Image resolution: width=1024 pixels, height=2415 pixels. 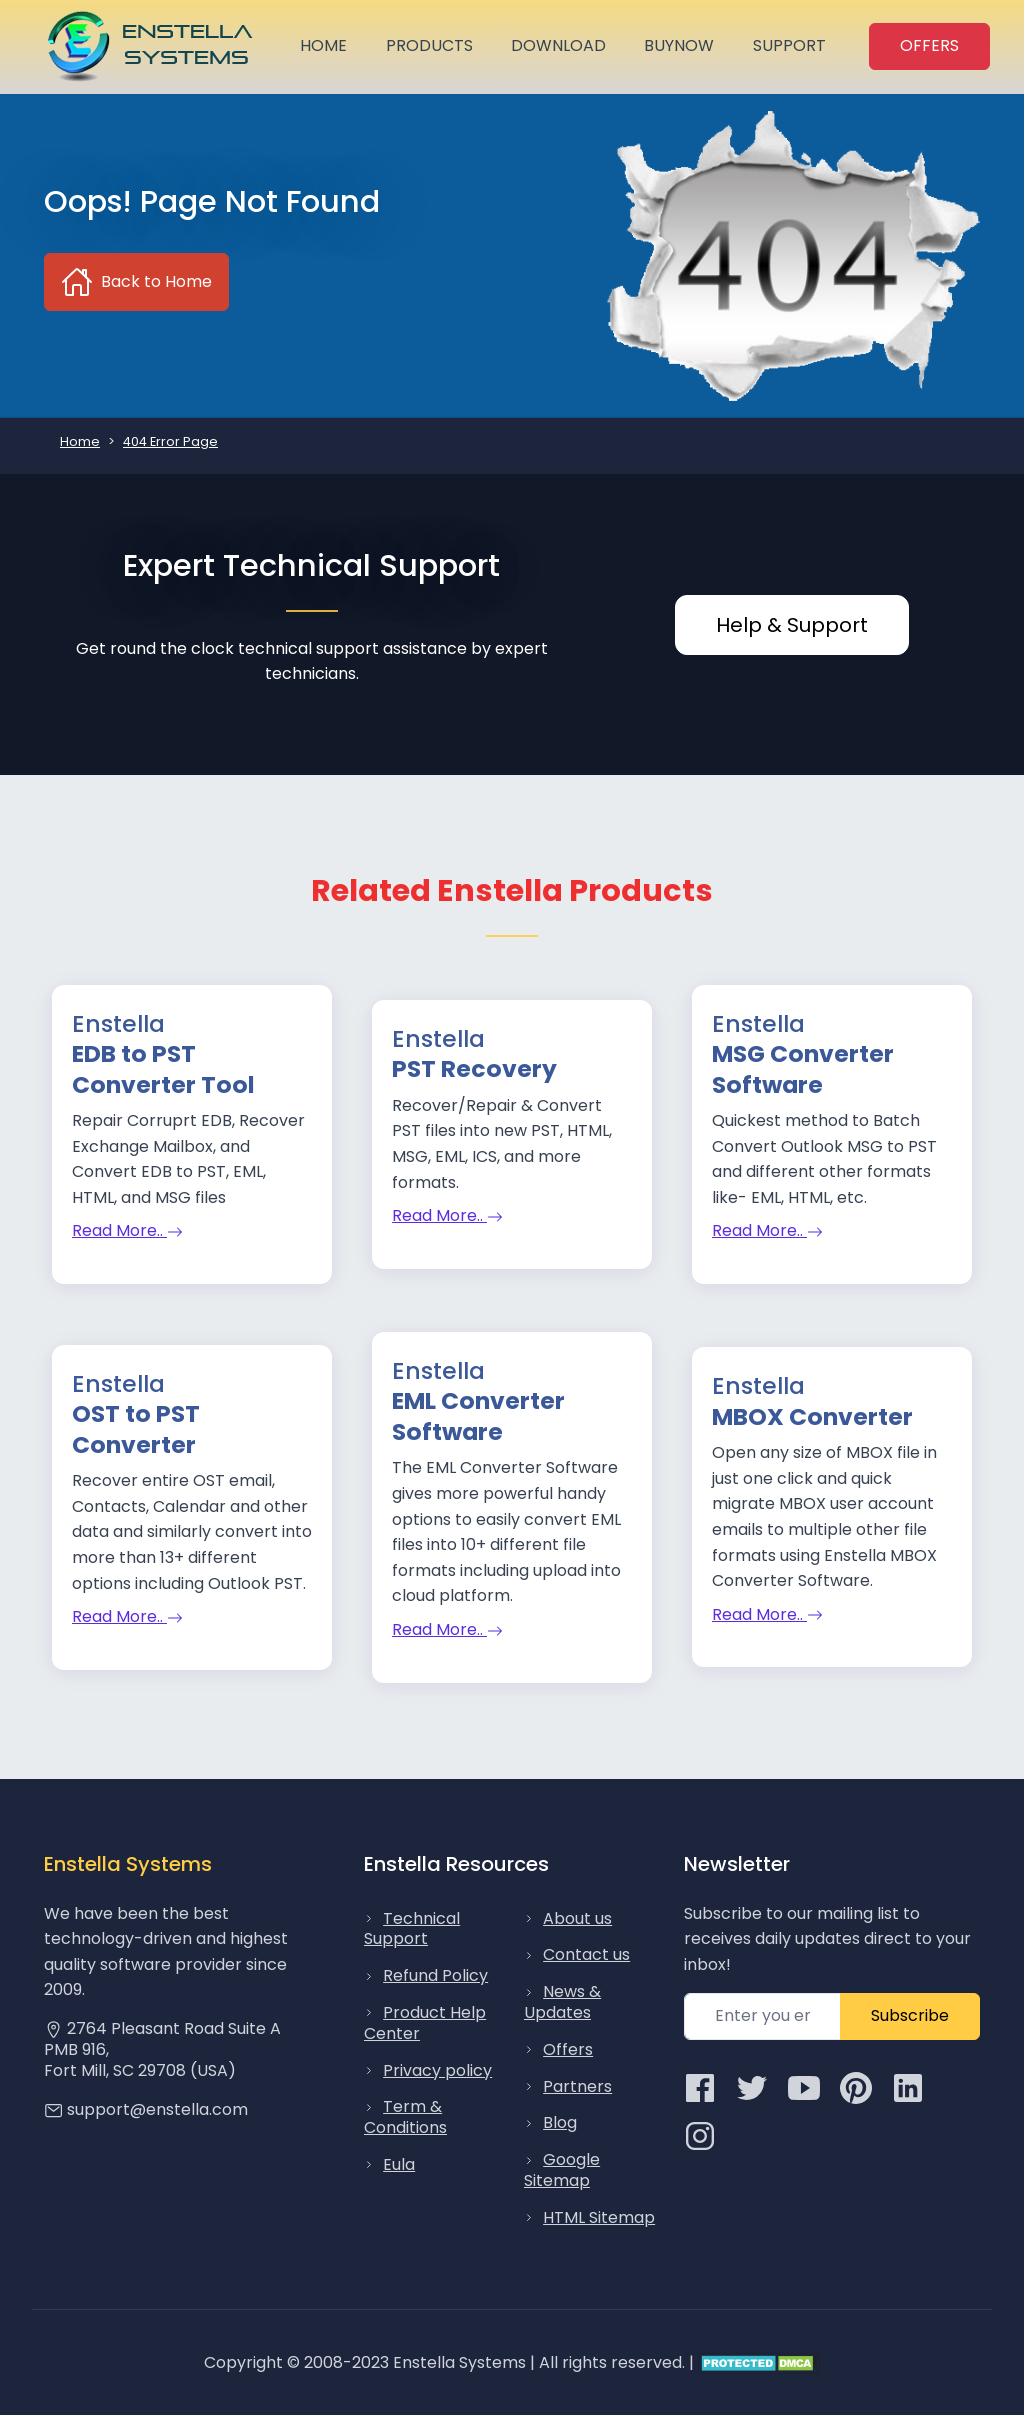 What do you see at coordinates (412, 1929) in the screenshot?
I see `Technical Support` at bounding box center [412, 1929].